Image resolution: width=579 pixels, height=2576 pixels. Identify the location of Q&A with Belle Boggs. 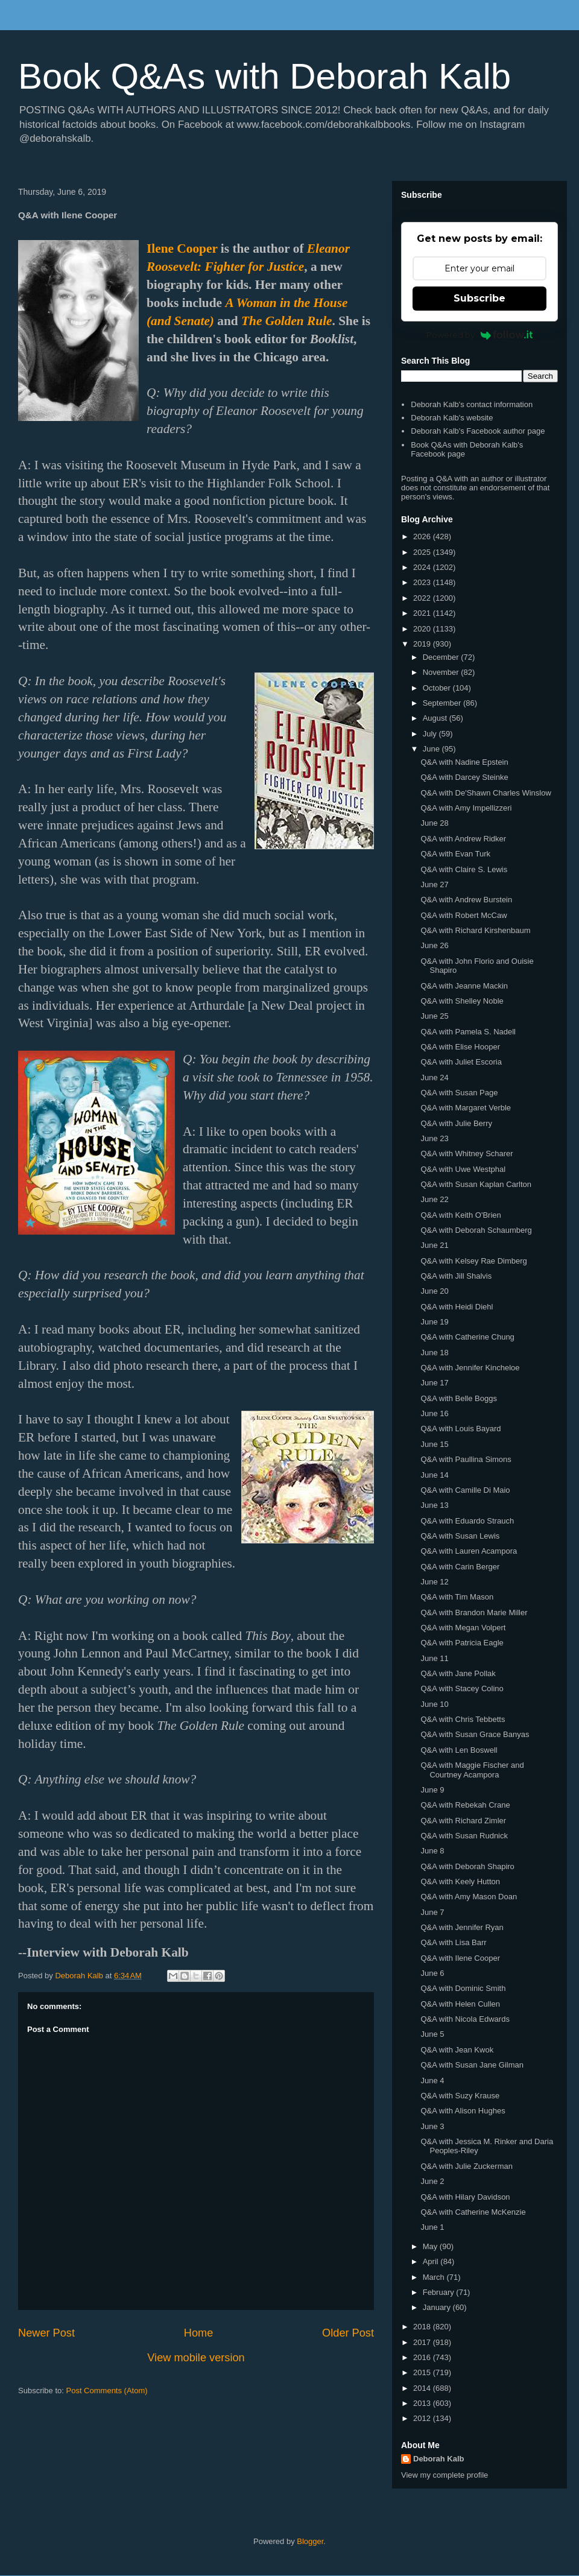
(458, 1398).